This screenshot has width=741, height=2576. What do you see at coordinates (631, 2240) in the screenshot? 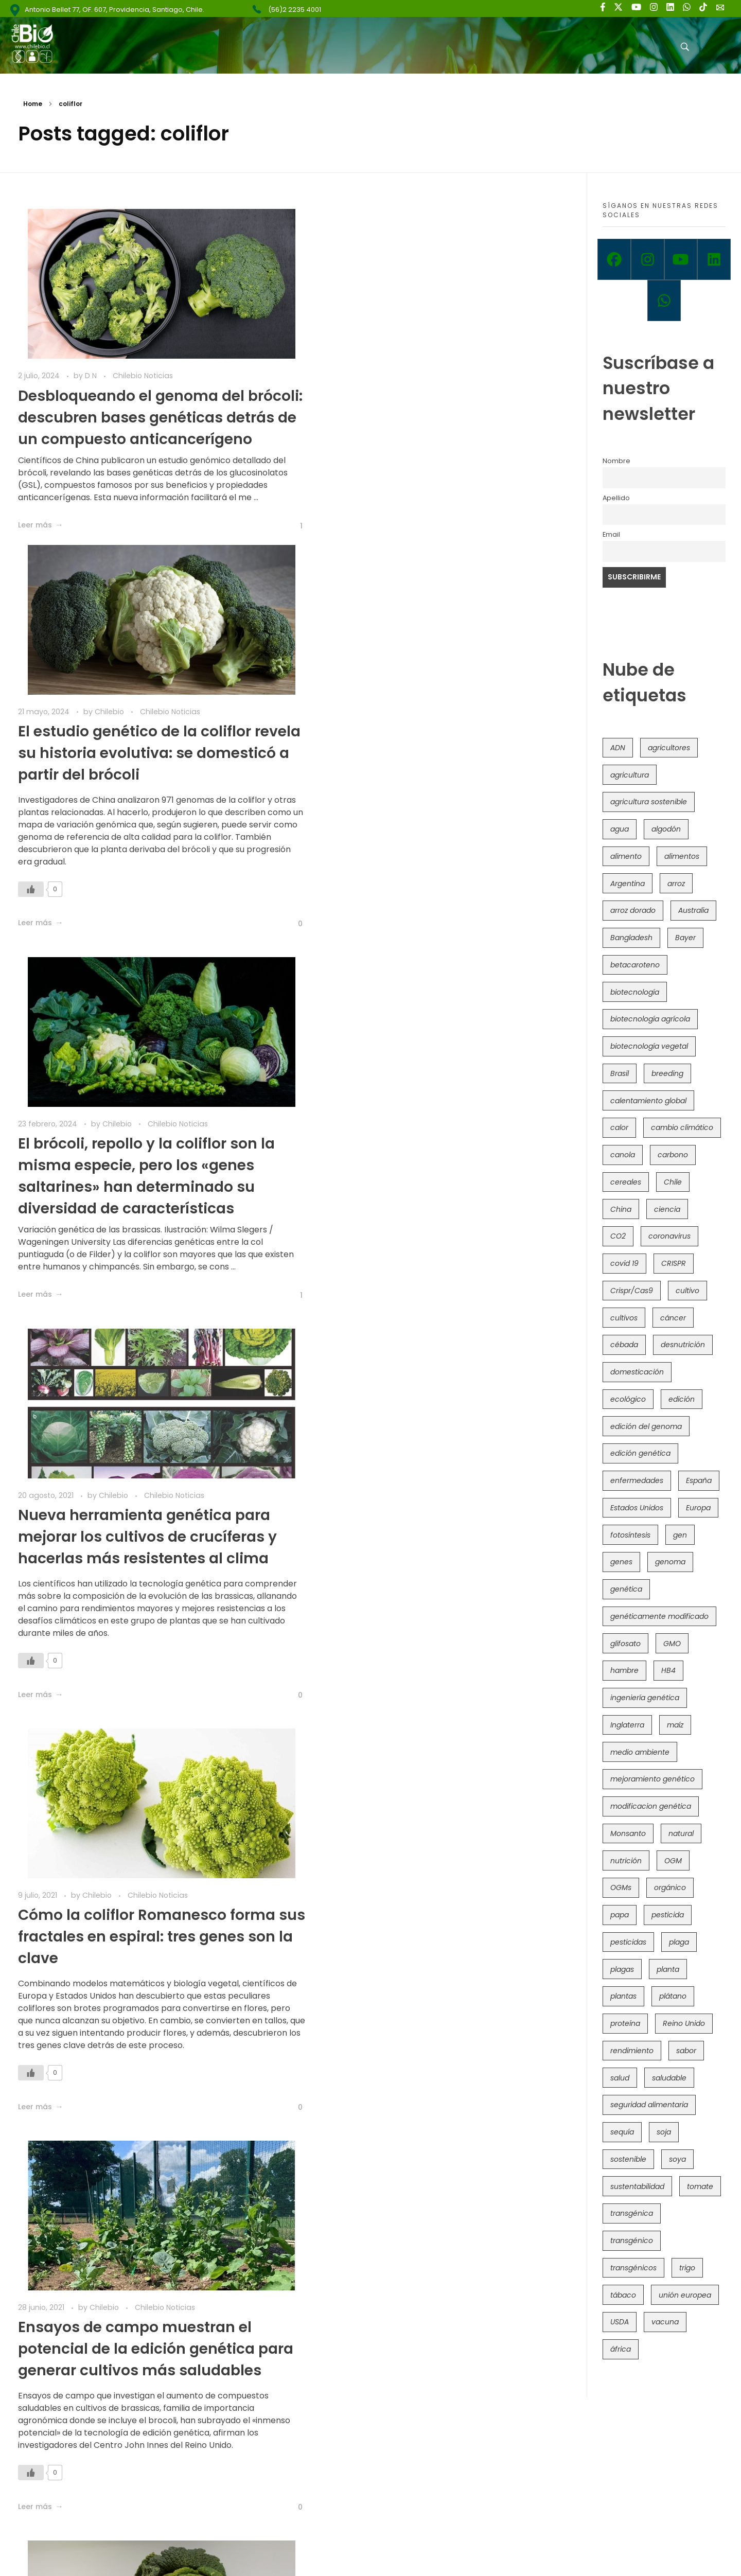
I see `transgénico [transgénico (690 elementos)]` at bounding box center [631, 2240].